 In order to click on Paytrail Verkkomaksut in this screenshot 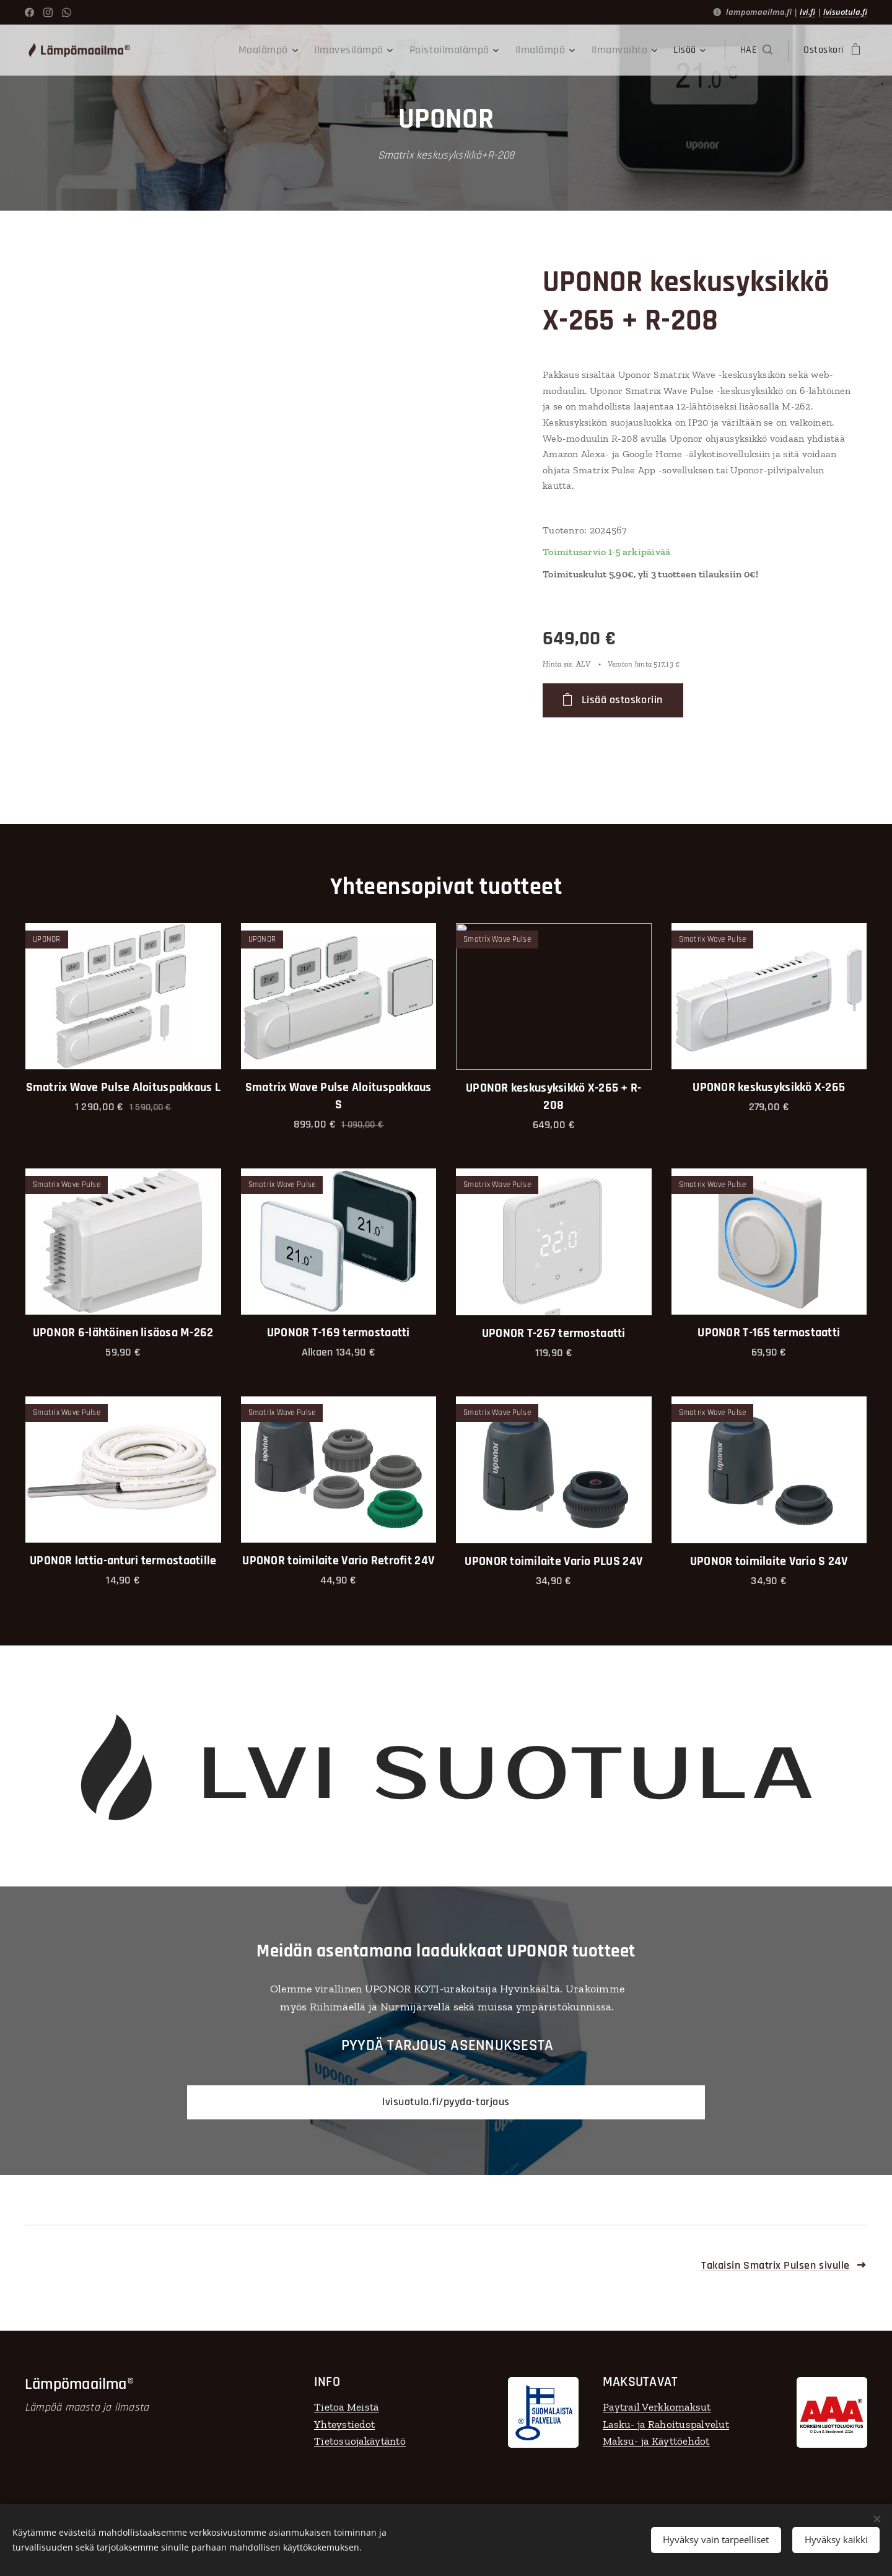, I will do `click(657, 2407)`.